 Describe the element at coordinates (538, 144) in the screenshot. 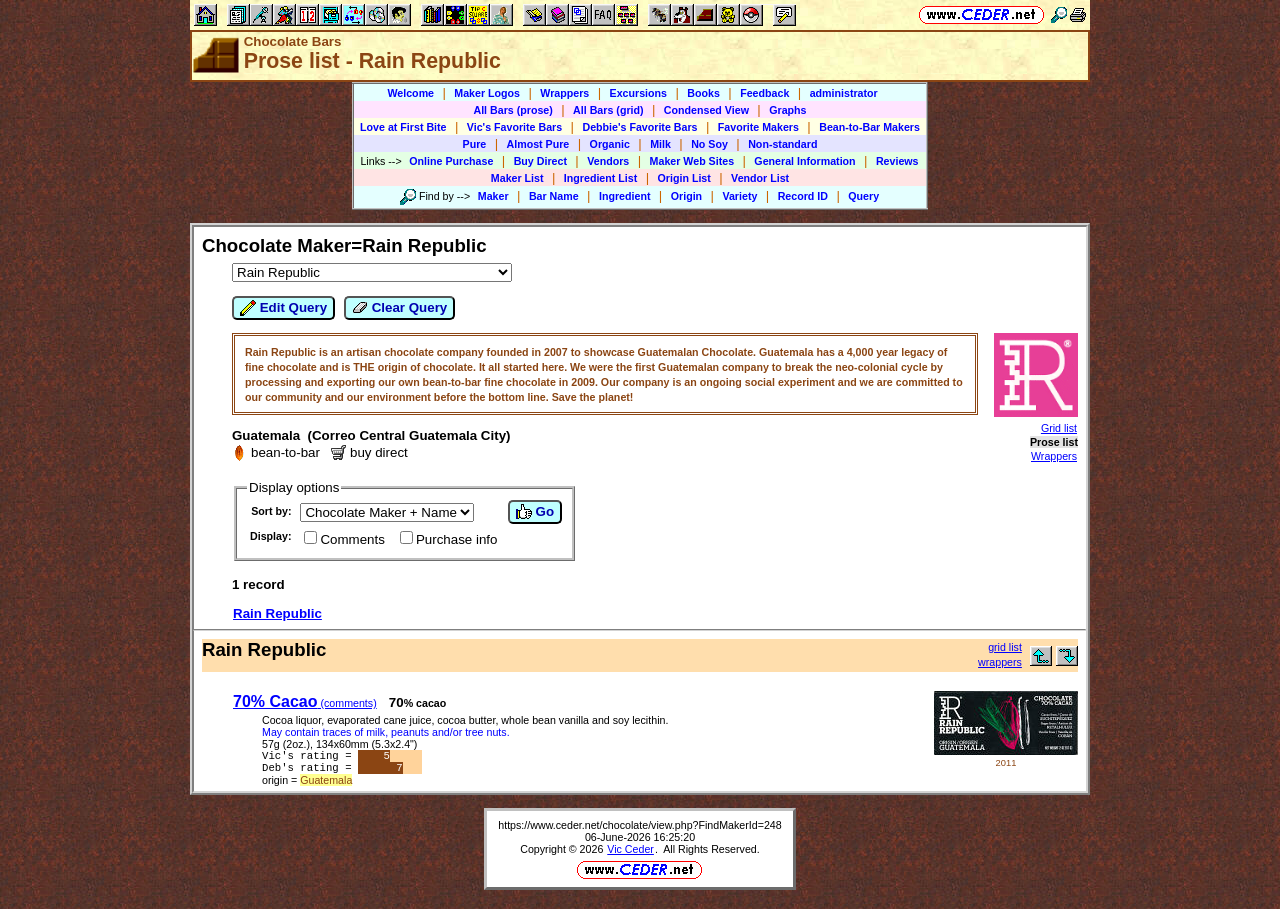

I see `Almost Pure` at that location.